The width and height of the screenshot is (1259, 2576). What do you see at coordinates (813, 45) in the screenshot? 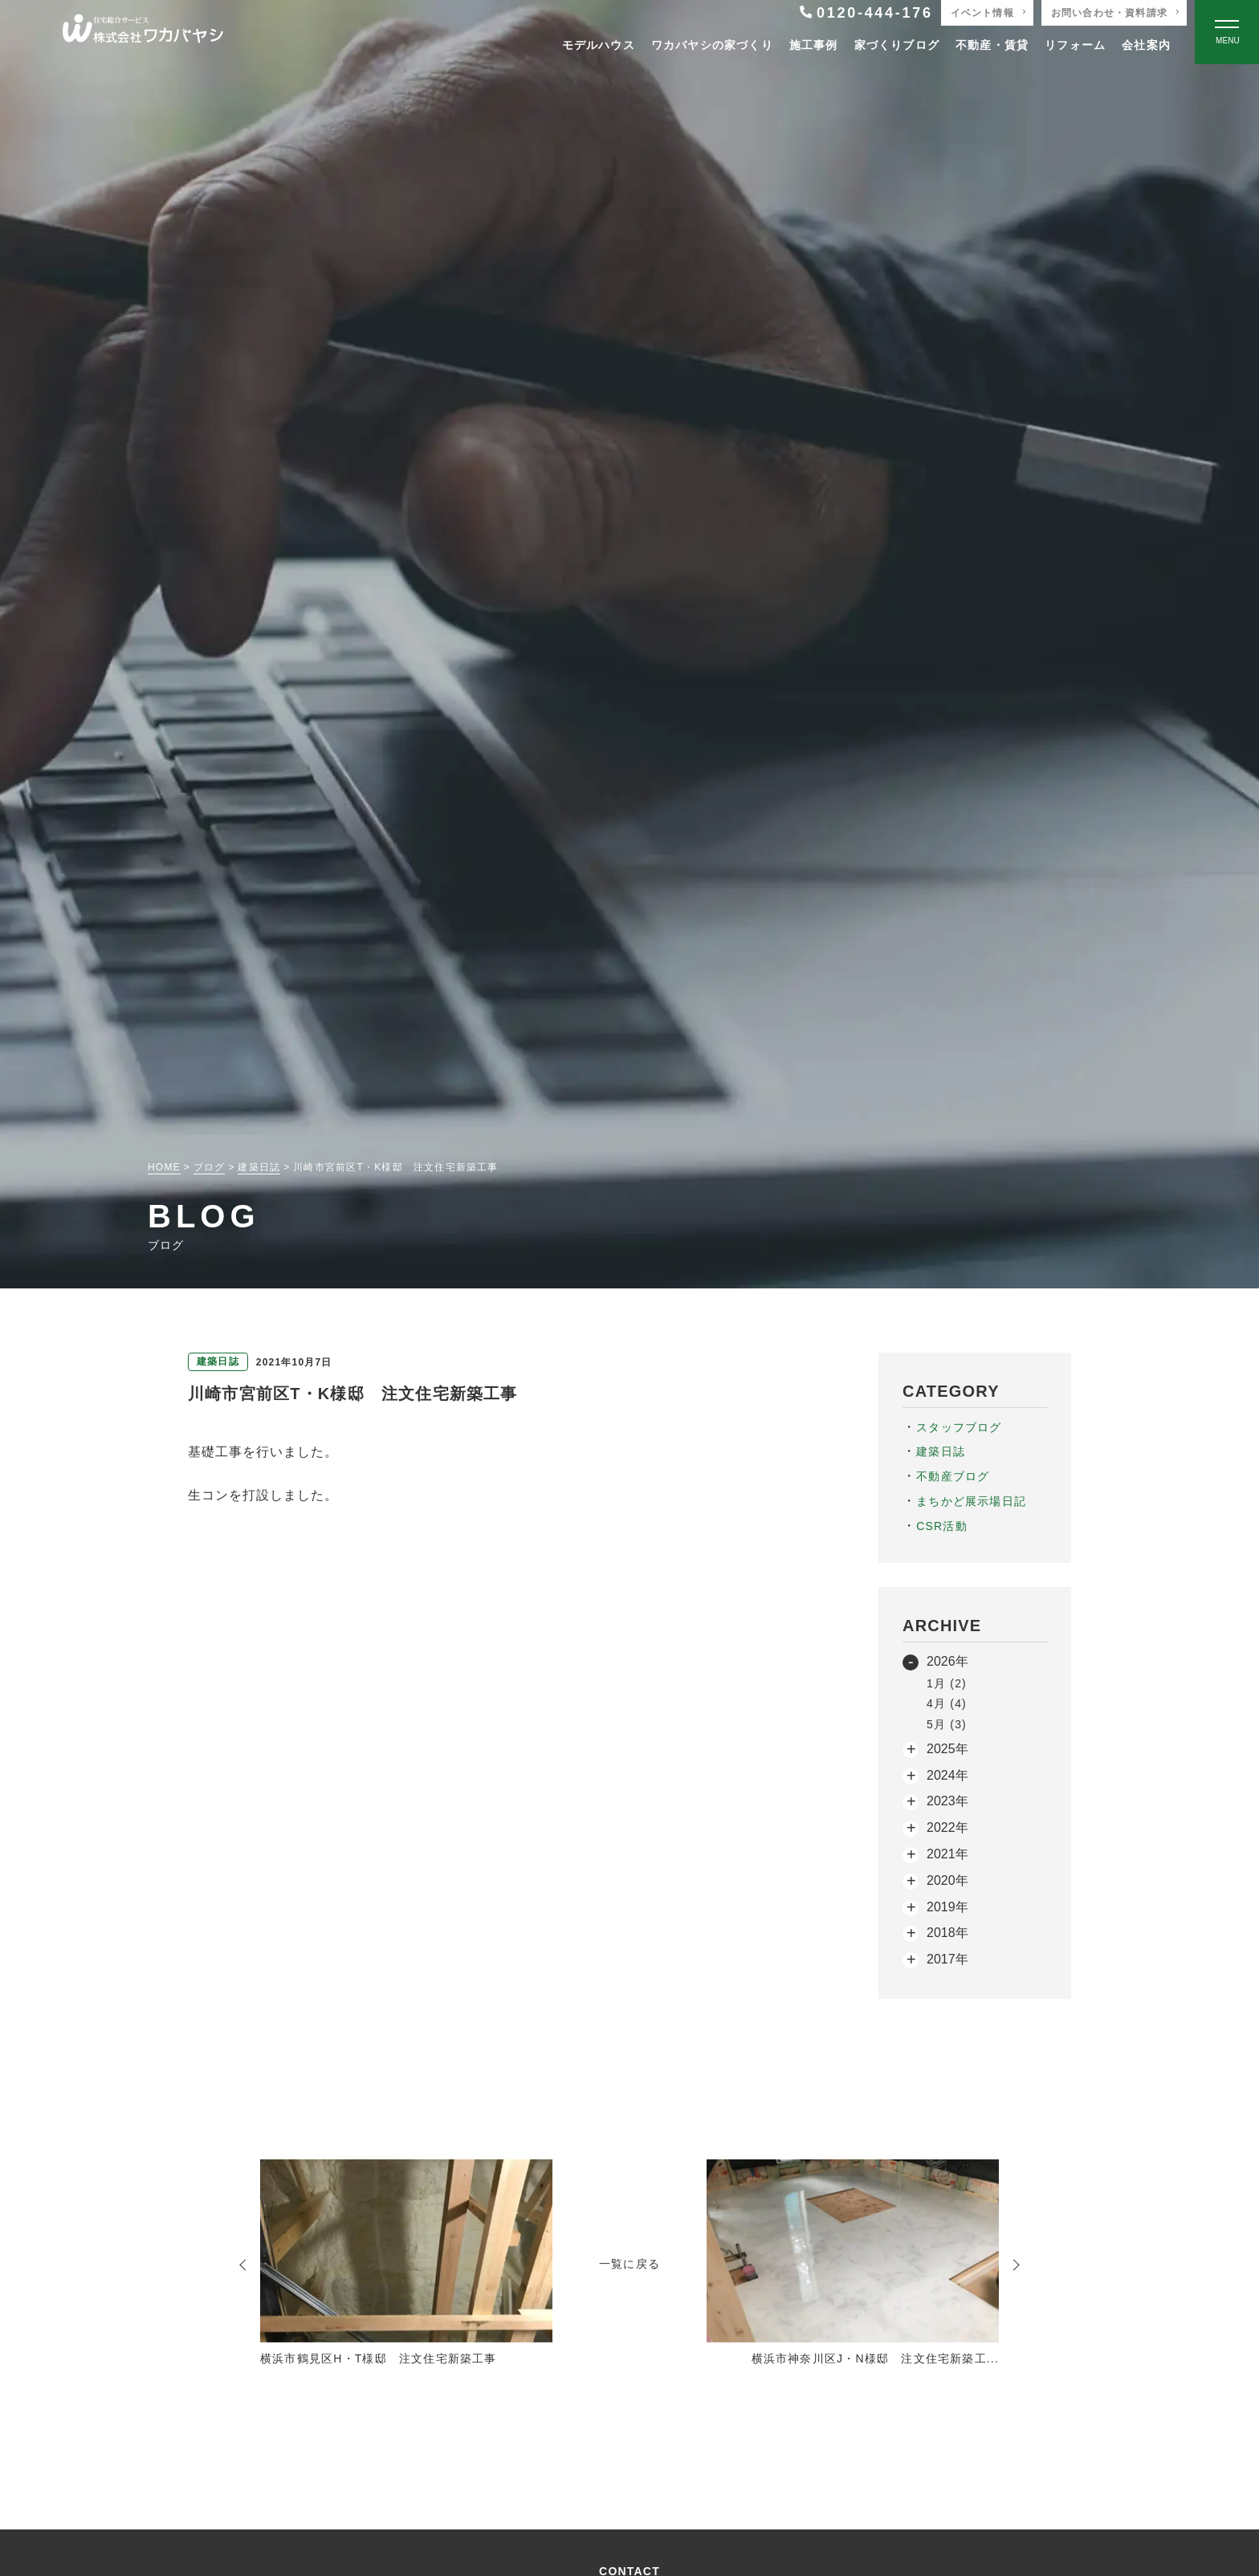
I see `施工事例` at bounding box center [813, 45].